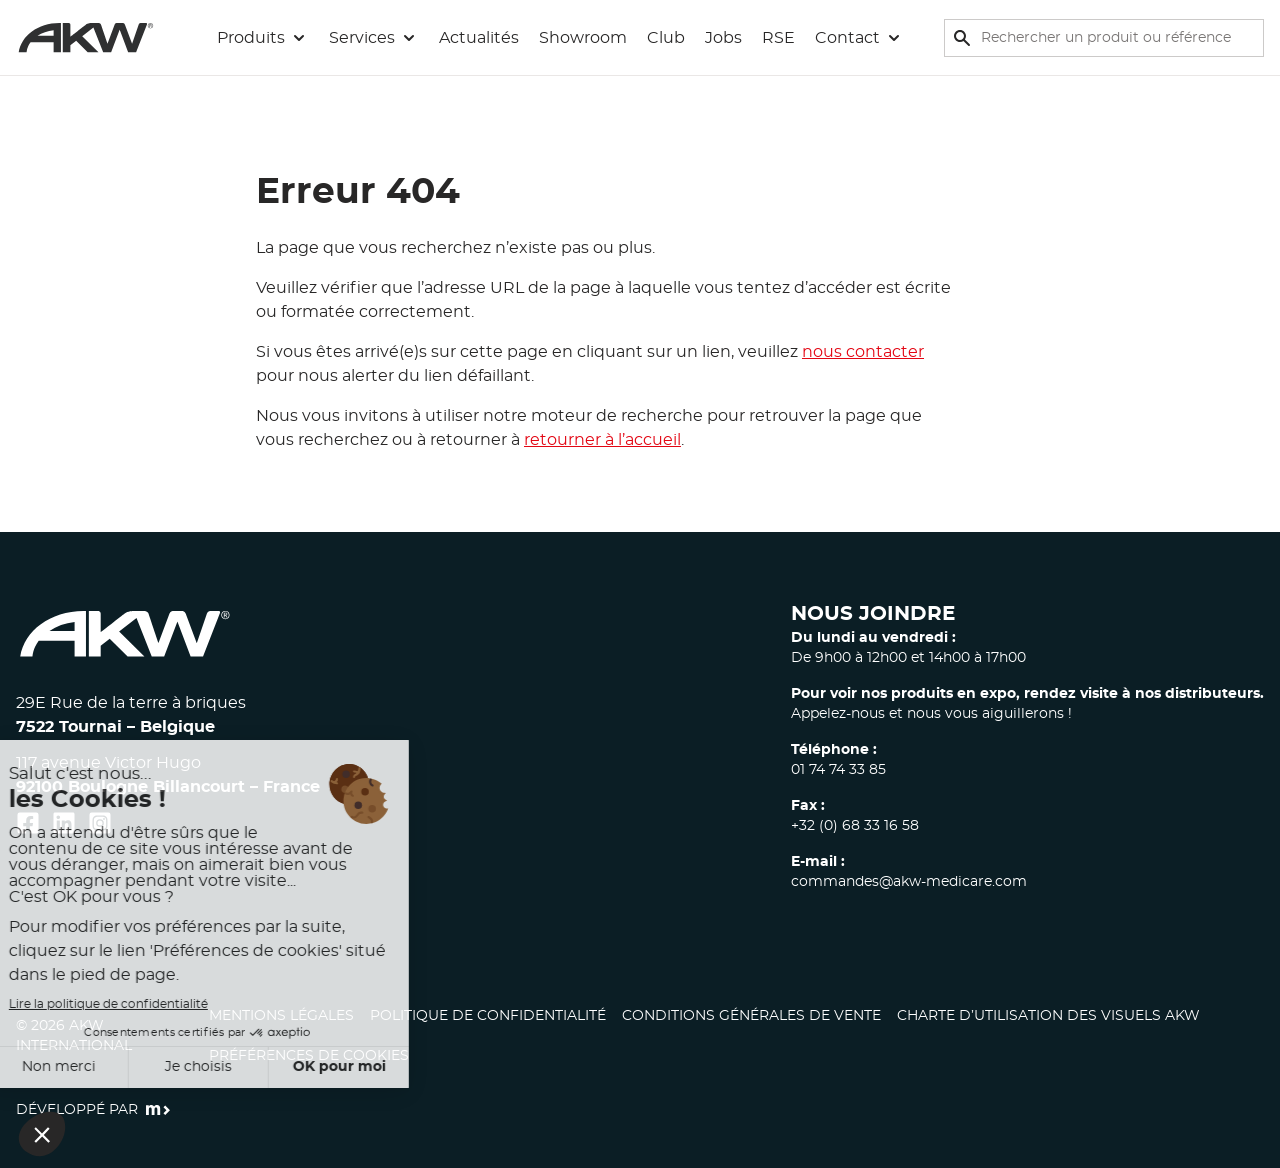 This screenshot has width=1280, height=1168. I want to click on Jobs, so click(723, 38).